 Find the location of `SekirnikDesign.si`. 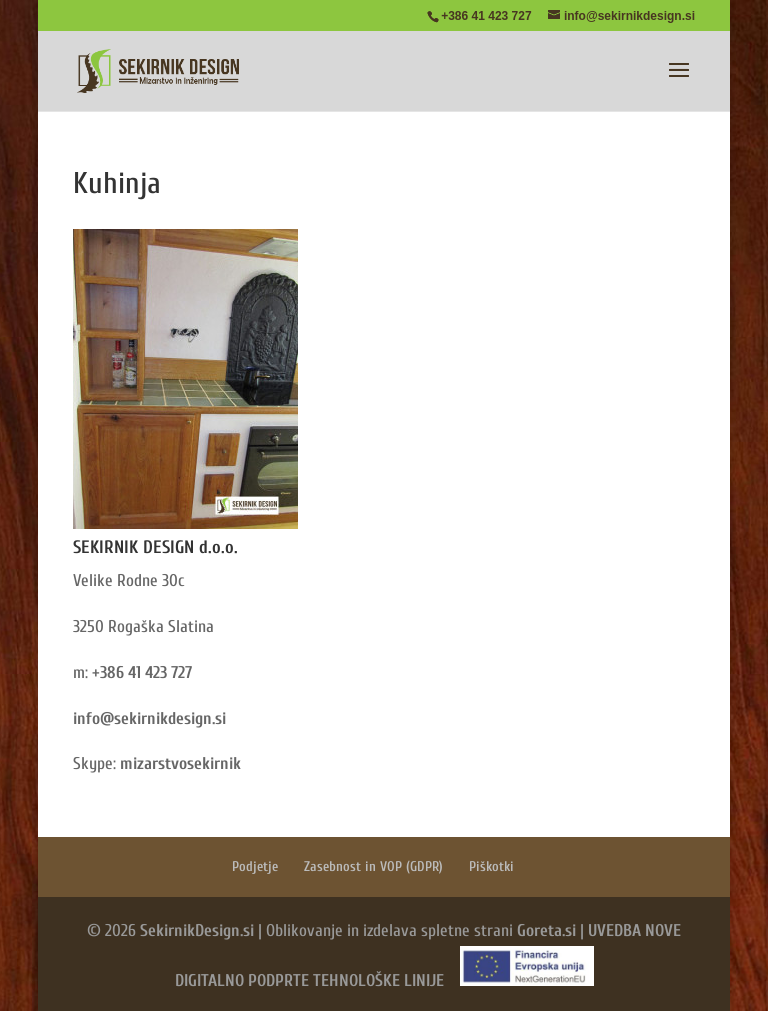

SekirnikDesign.si is located at coordinates (197, 930).